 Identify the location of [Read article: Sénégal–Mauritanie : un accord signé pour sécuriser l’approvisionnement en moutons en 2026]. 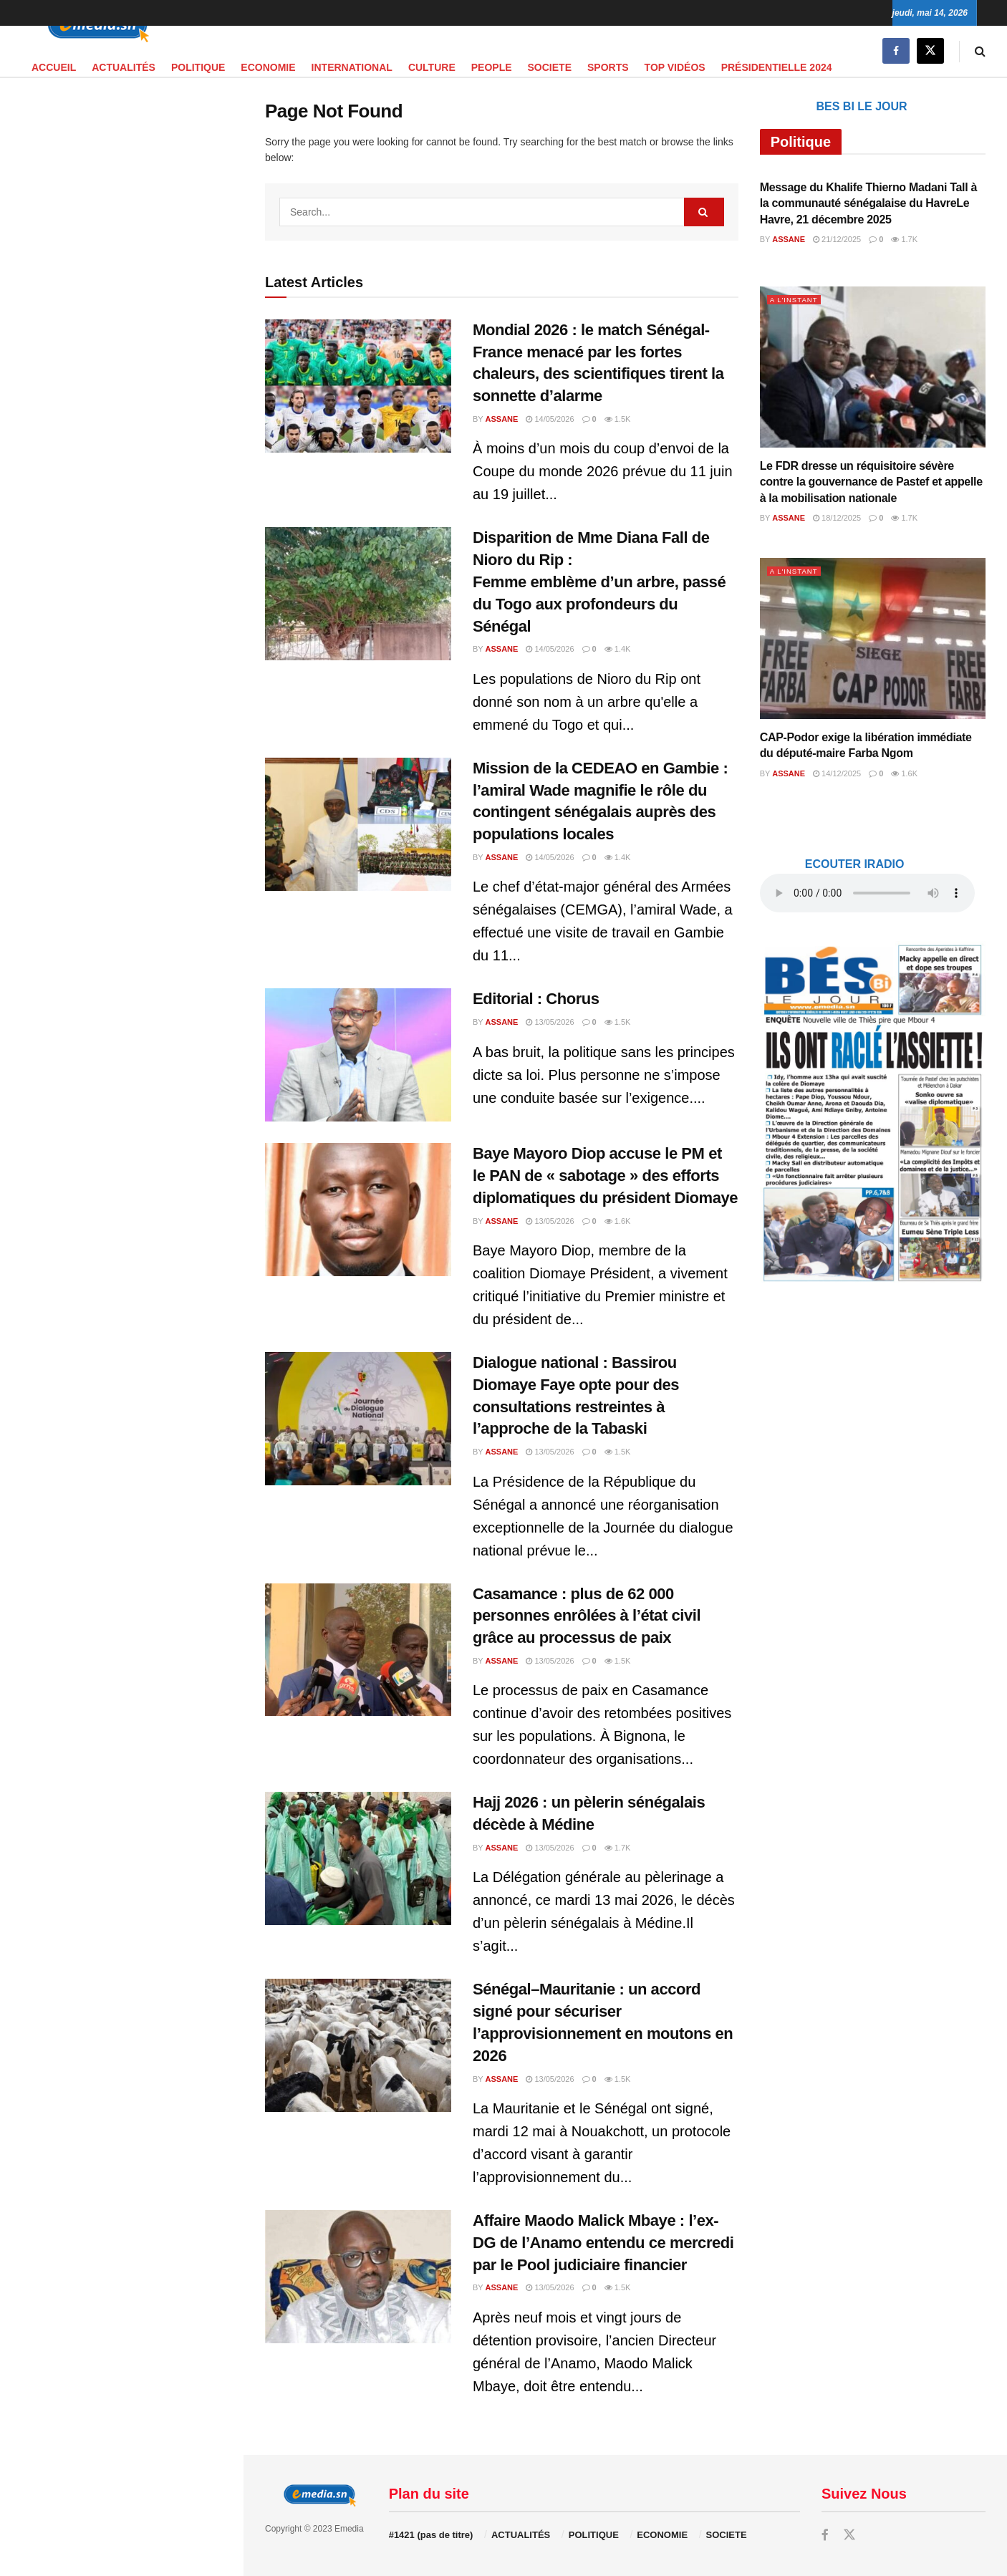
(358, 2045).